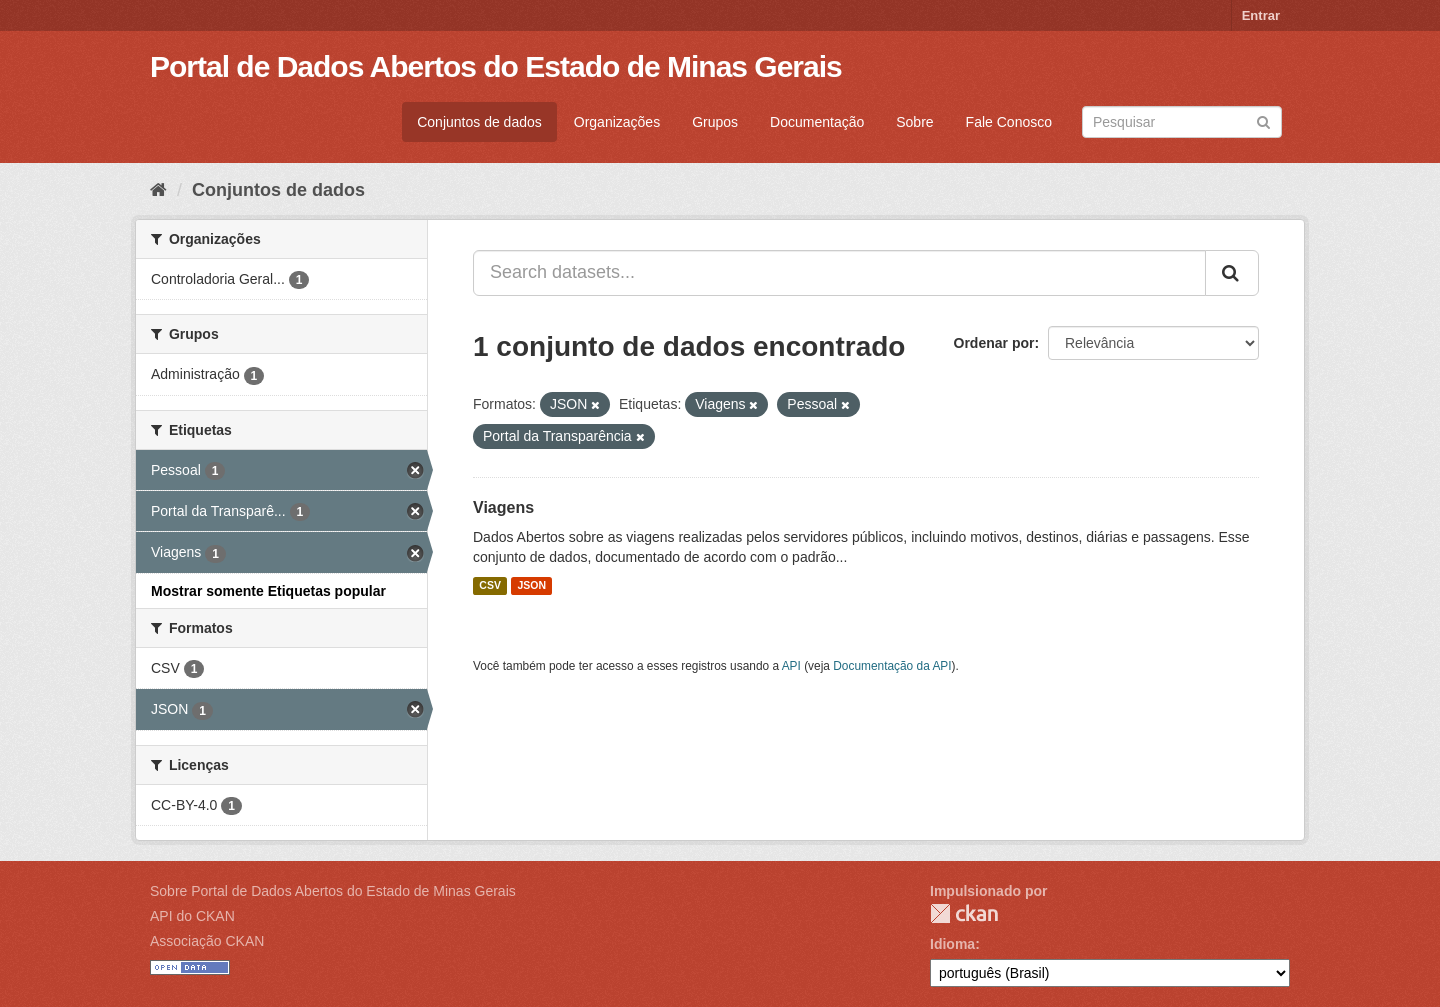 This screenshot has width=1440, height=1007. What do you see at coordinates (952, 944) in the screenshot?
I see `Idioma` at bounding box center [952, 944].